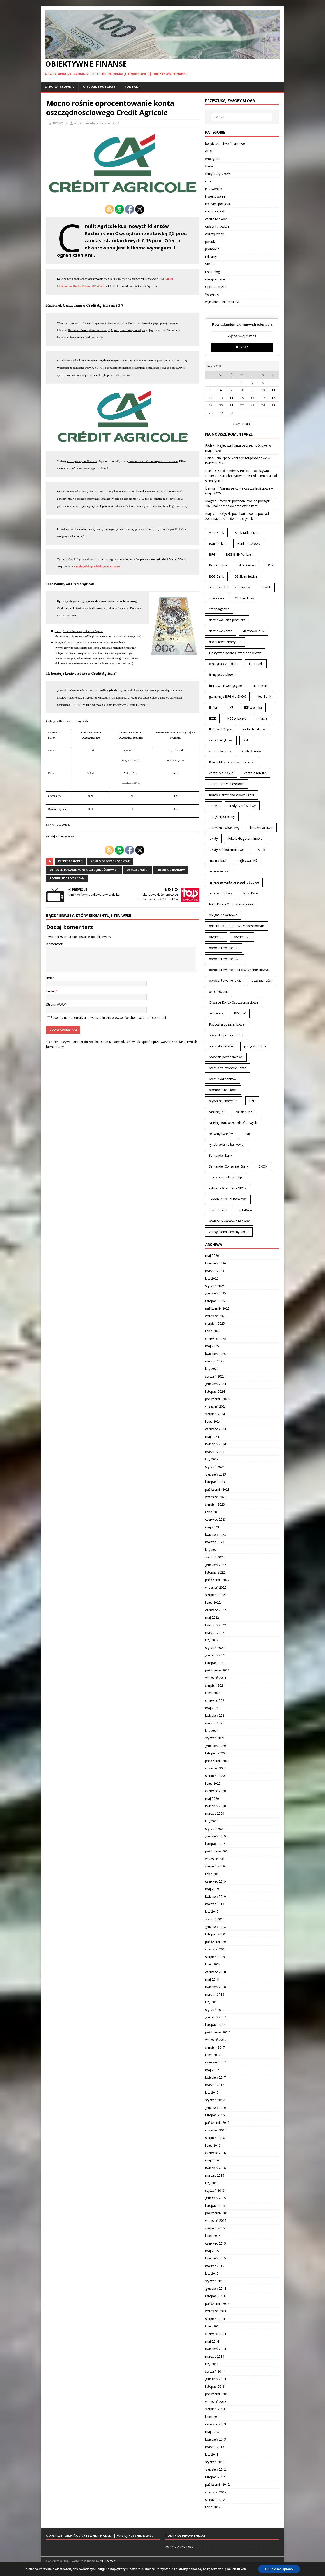 Image resolution: width=325 pixels, height=2576 pixels. What do you see at coordinates (266, 587) in the screenshot?
I see `bz wbk [bz wbk (44 elementy)]` at bounding box center [266, 587].